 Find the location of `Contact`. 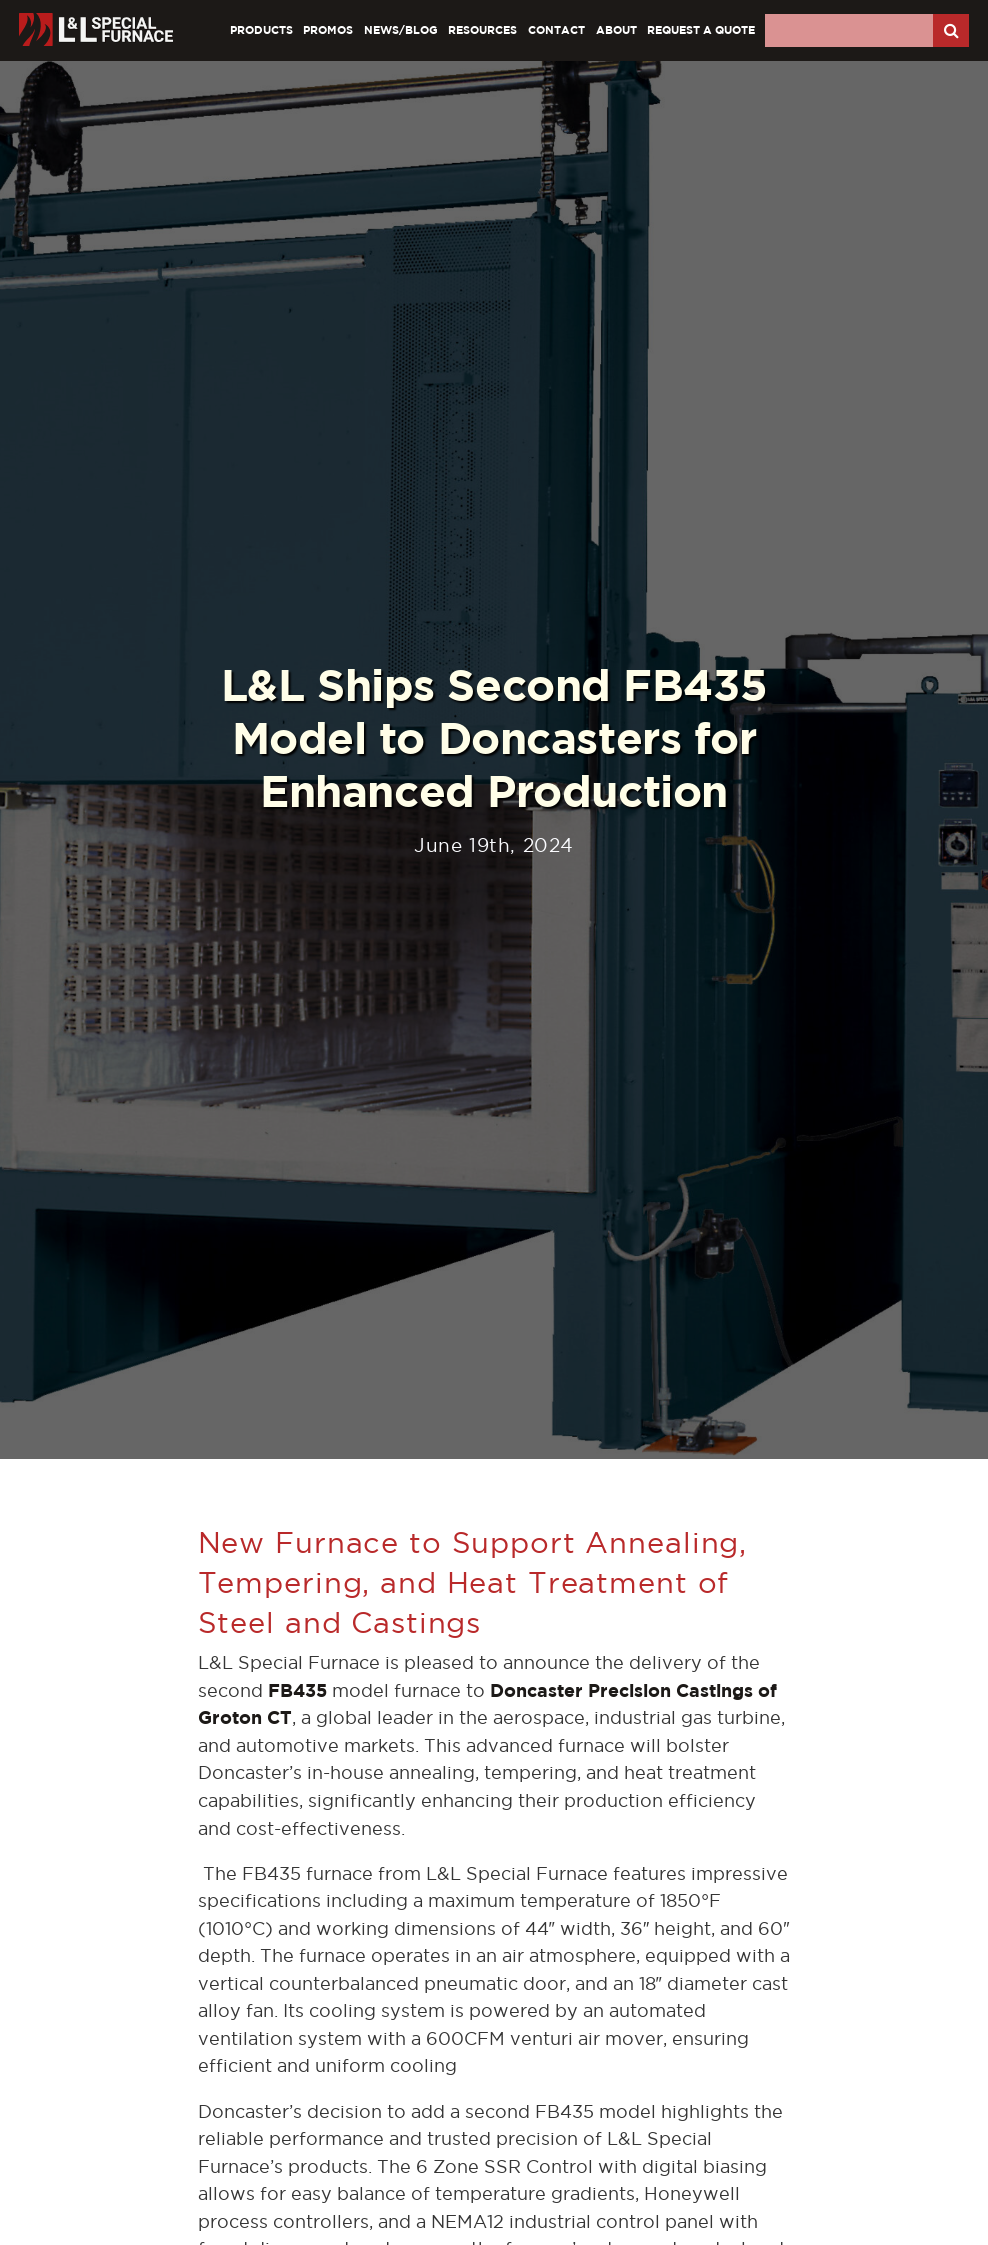

Contact is located at coordinates (556, 29).